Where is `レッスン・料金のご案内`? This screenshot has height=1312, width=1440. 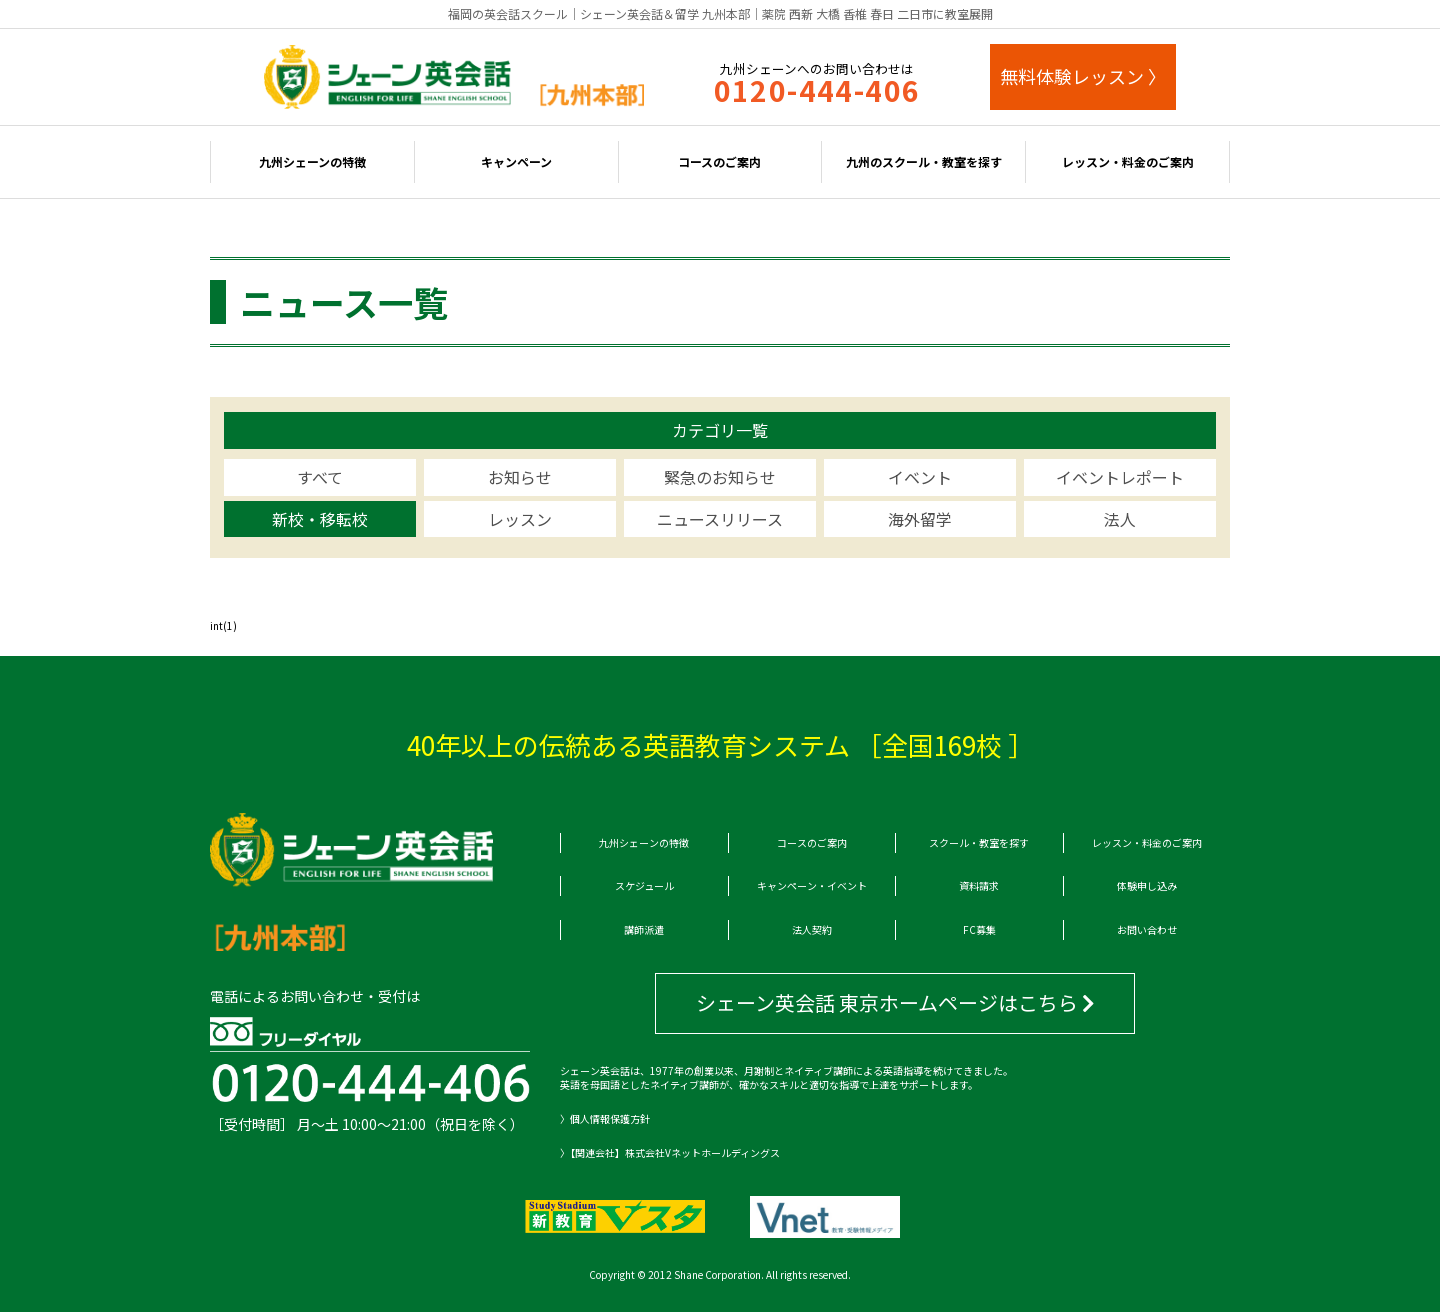
レッスン・料金のご案内 is located at coordinates (1128, 161).